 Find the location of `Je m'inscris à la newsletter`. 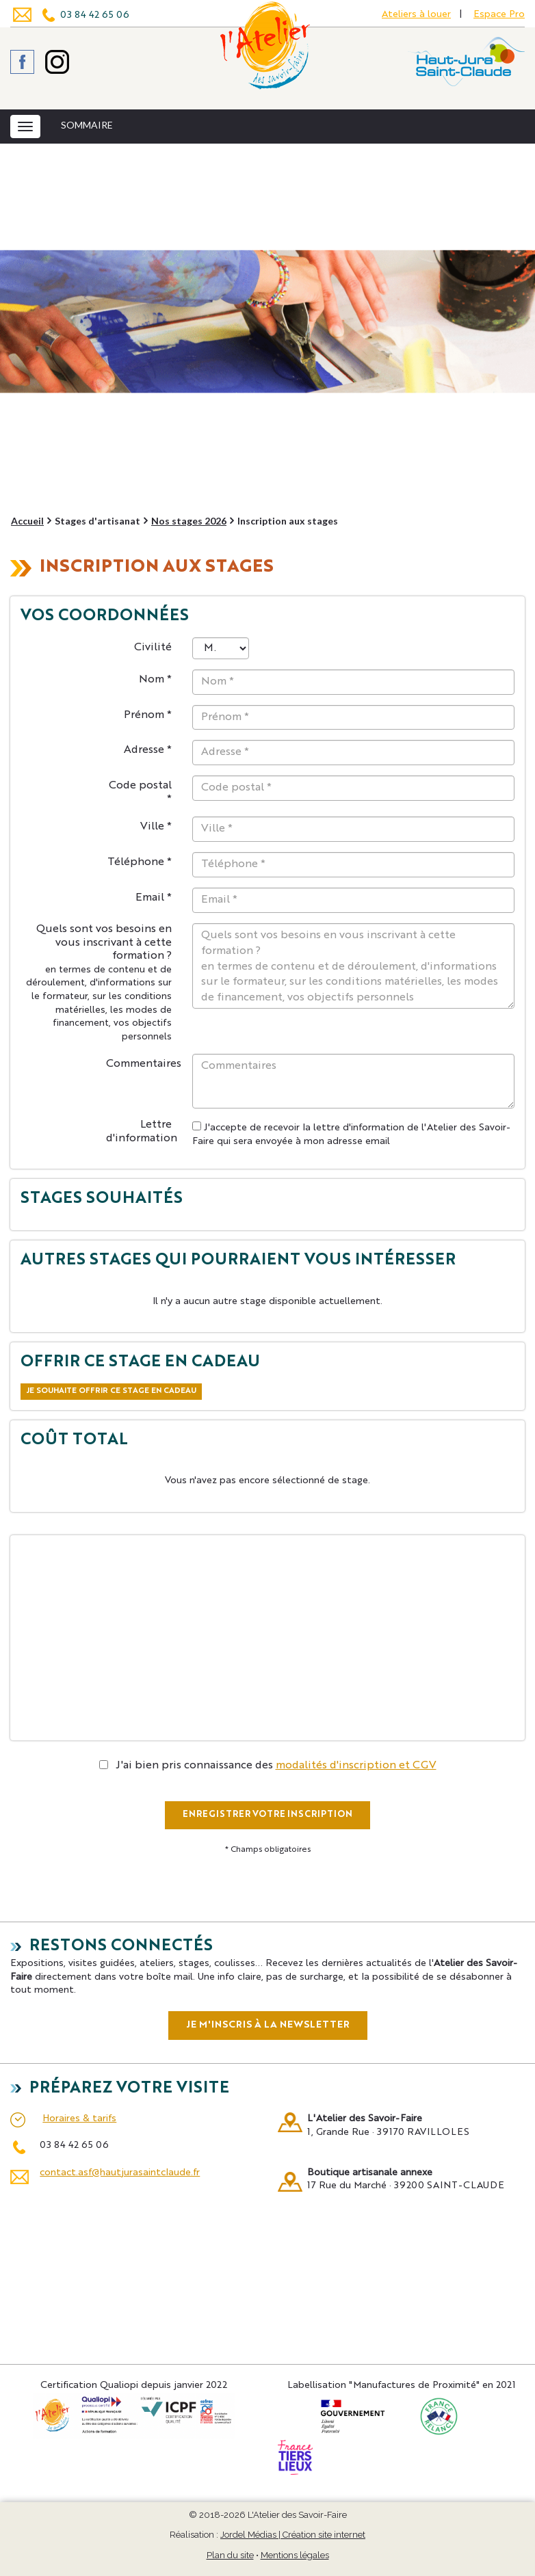

Je m'inscris à la newsletter is located at coordinates (268, 2025).